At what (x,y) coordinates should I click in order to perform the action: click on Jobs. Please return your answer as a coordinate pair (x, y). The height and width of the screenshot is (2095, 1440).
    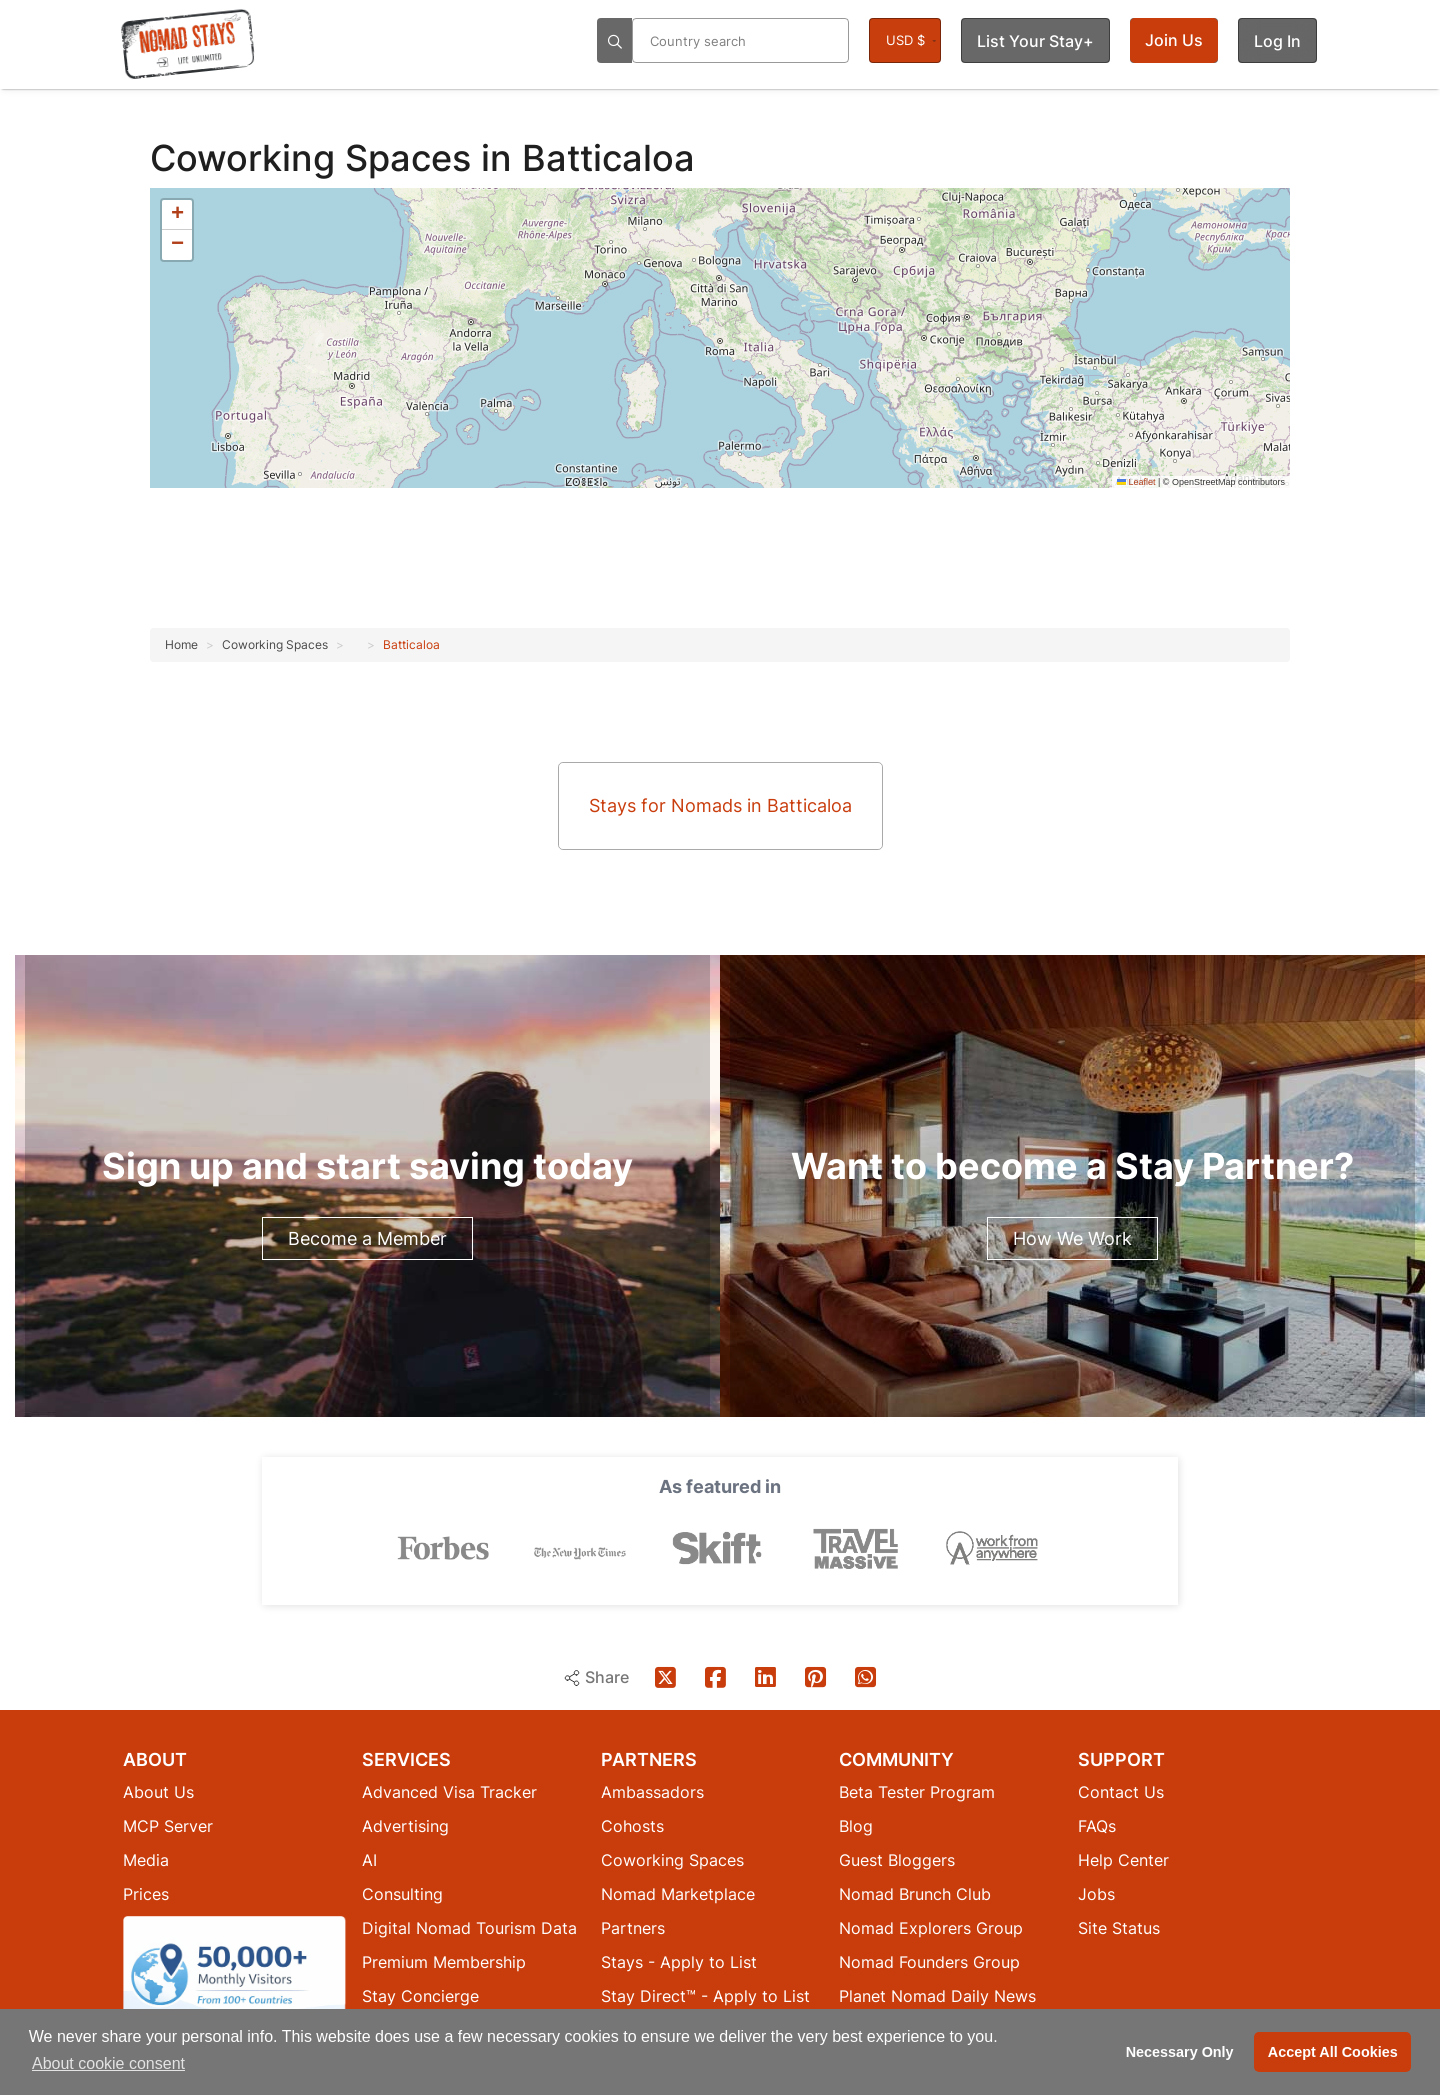
    Looking at the image, I should click on (1096, 1893).